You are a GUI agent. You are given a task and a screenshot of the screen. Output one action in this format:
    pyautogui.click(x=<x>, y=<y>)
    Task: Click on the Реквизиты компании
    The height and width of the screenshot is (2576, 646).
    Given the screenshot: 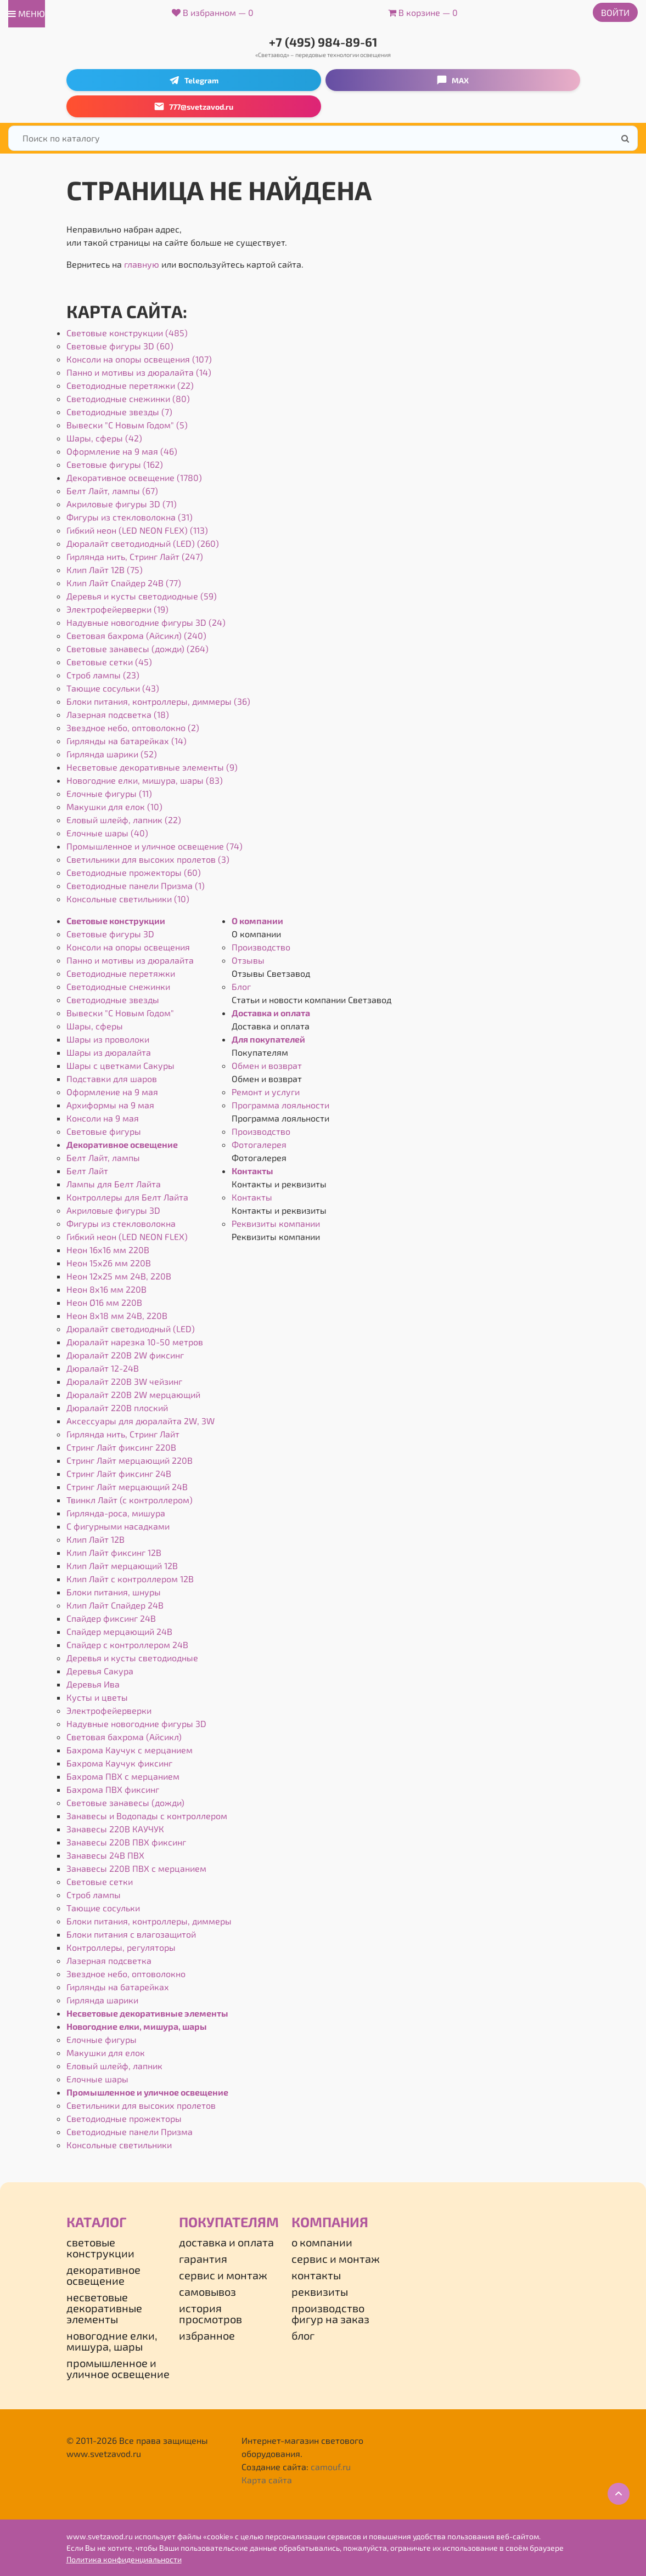 What is the action you would take?
    pyautogui.click(x=276, y=1223)
    